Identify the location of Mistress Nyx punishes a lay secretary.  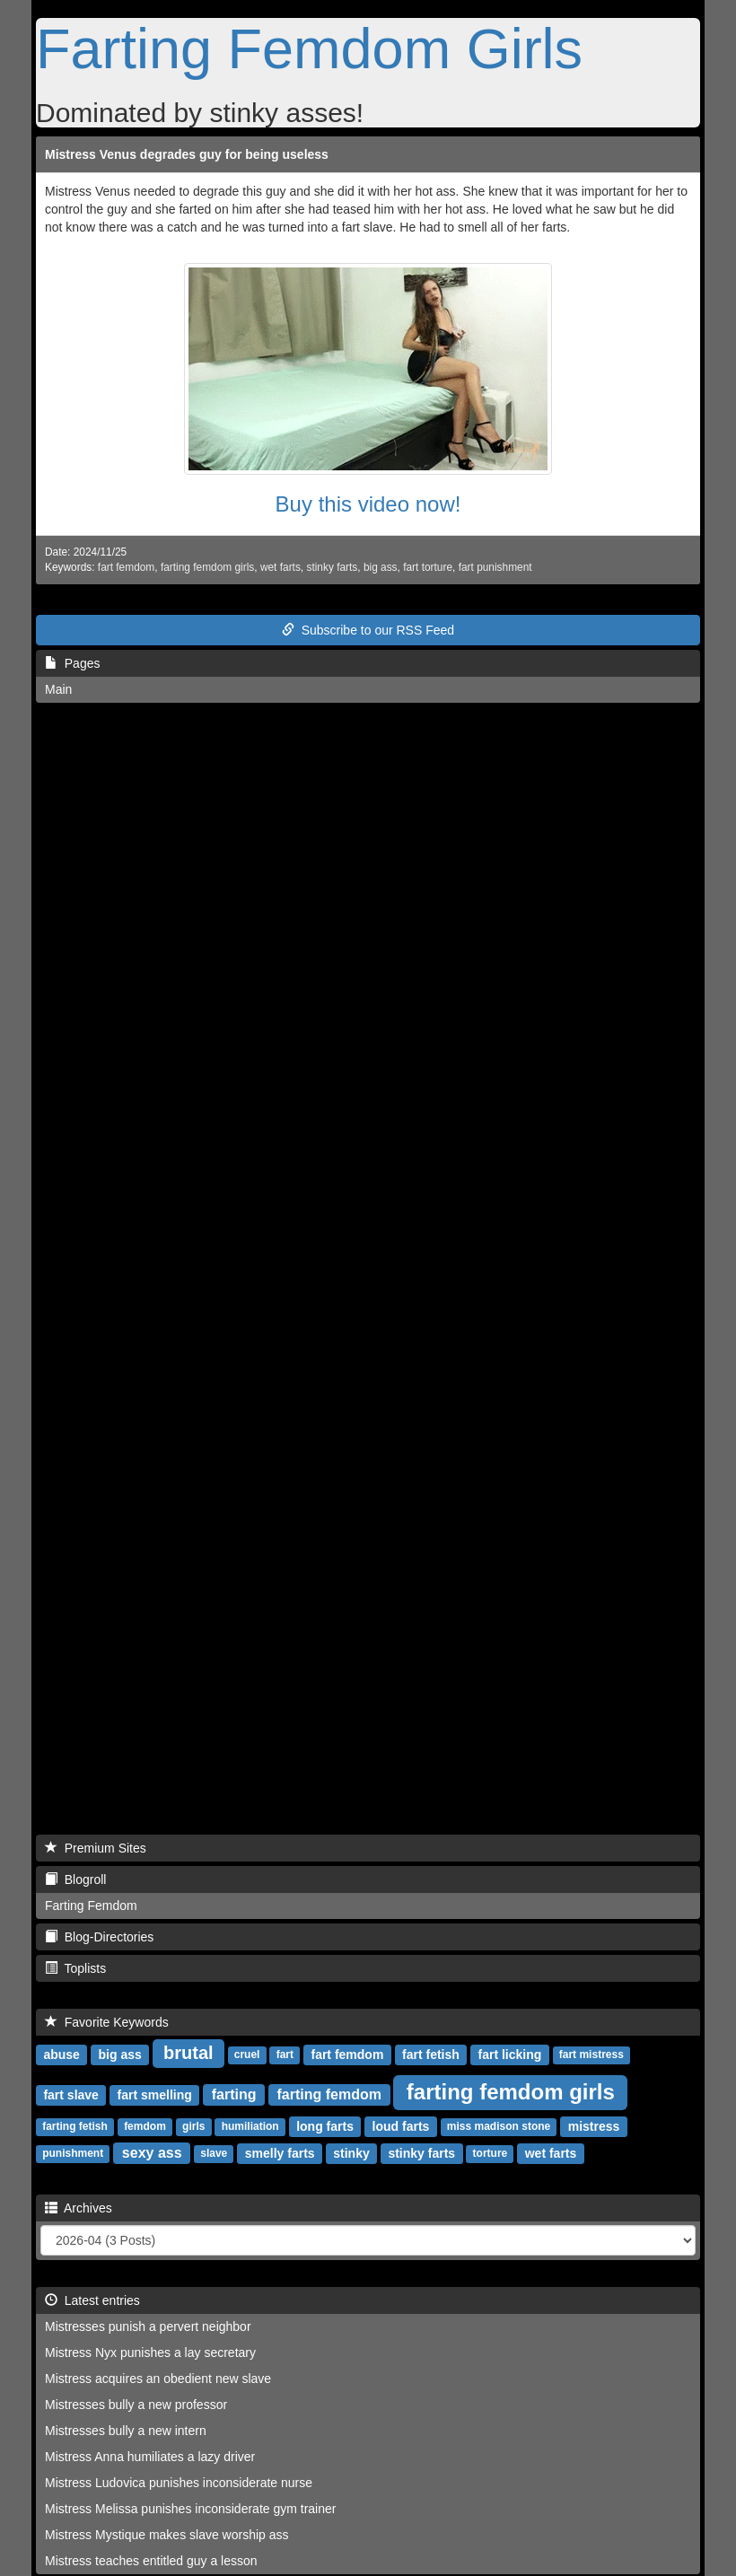
(150, 2352).